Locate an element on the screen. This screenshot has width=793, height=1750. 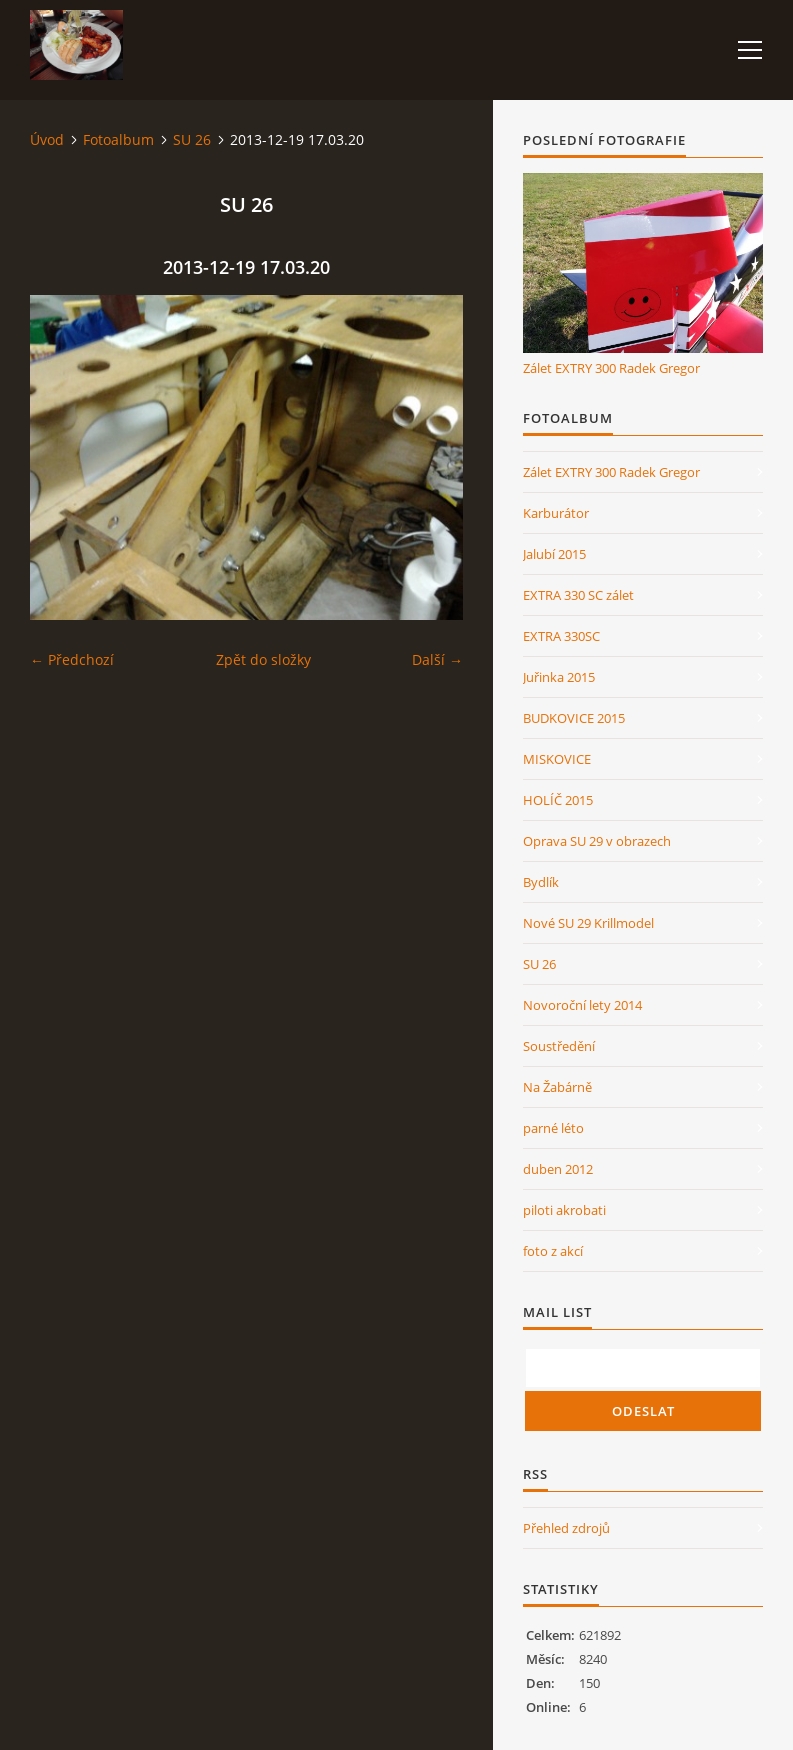
EXTRA 330SC is located at coordinates (561, 636).